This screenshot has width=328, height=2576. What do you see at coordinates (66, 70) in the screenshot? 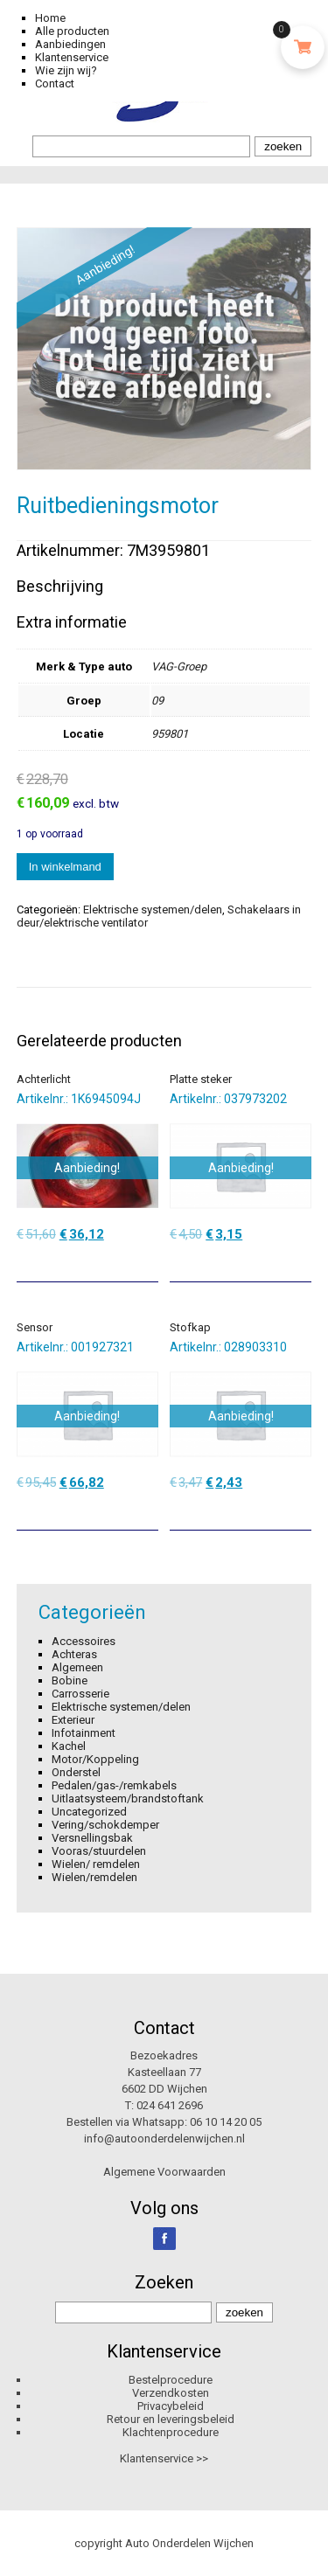
I see `Wie zijn wij?` at bounding box center [66, 70].